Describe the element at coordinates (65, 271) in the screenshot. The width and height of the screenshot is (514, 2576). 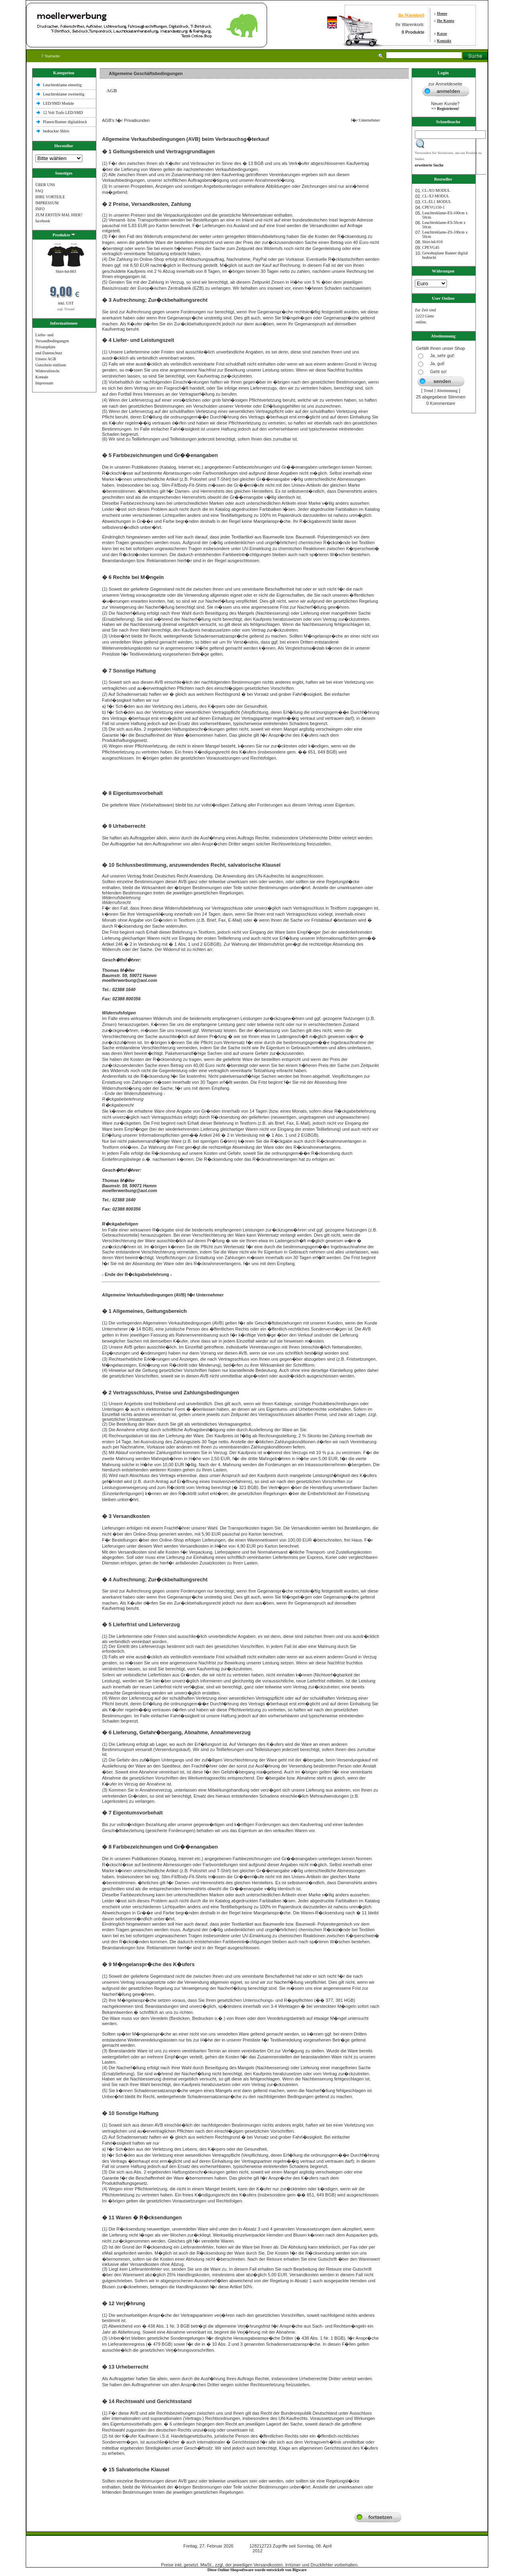
I see `Shirt-bd-003` at that location.